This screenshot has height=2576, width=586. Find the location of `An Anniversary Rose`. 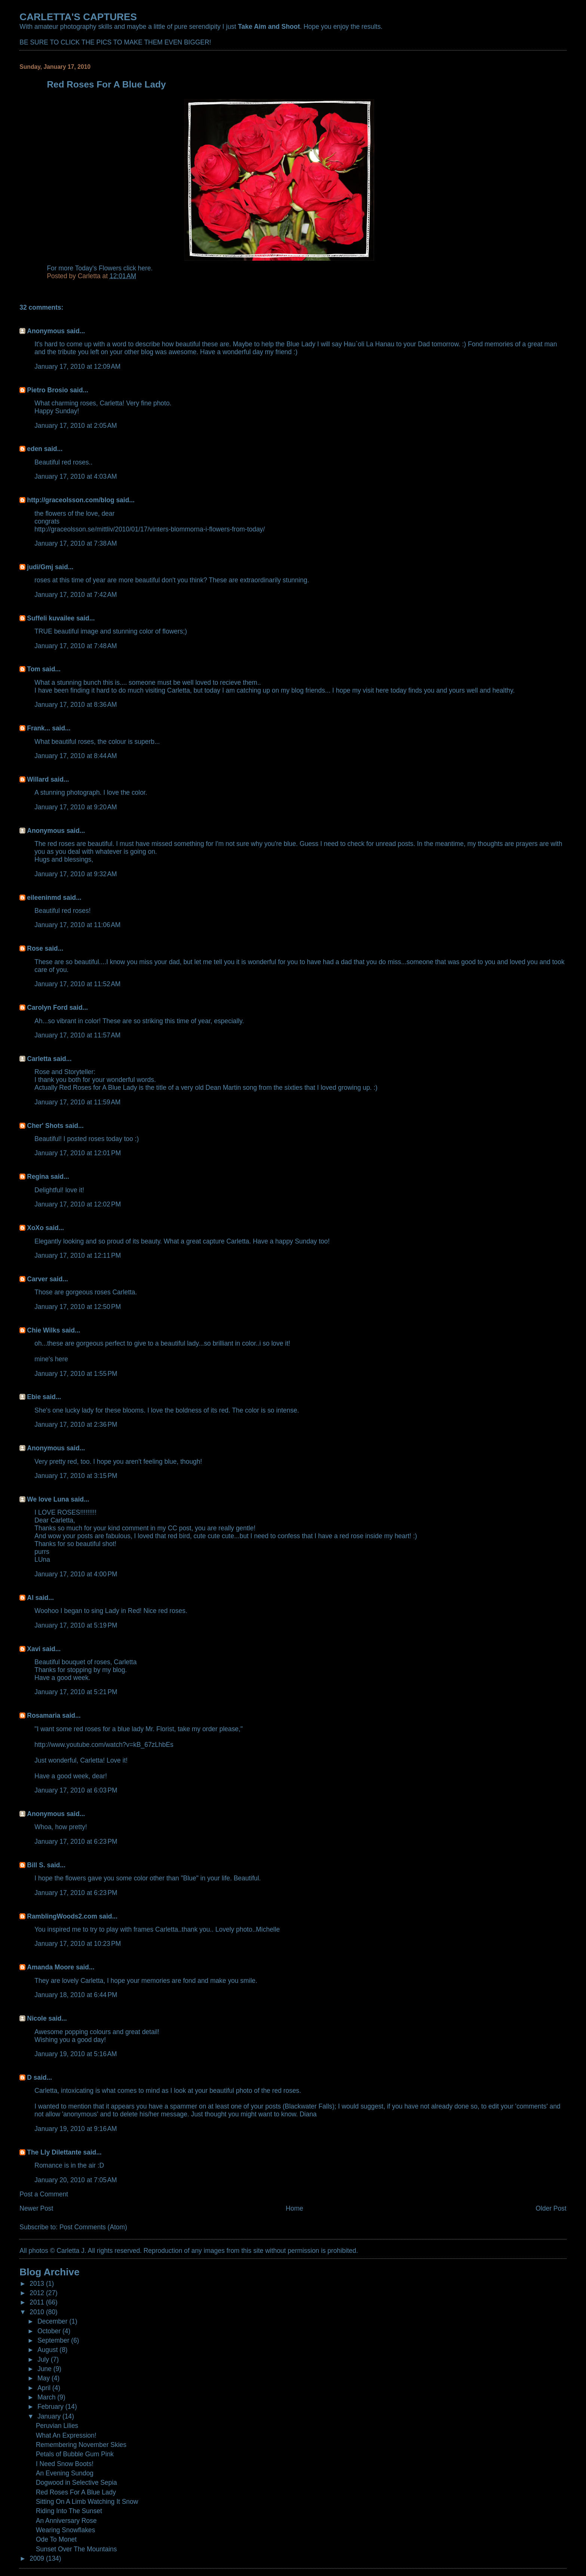

An Anniversary Rose is located at coordinates (66, 2520).